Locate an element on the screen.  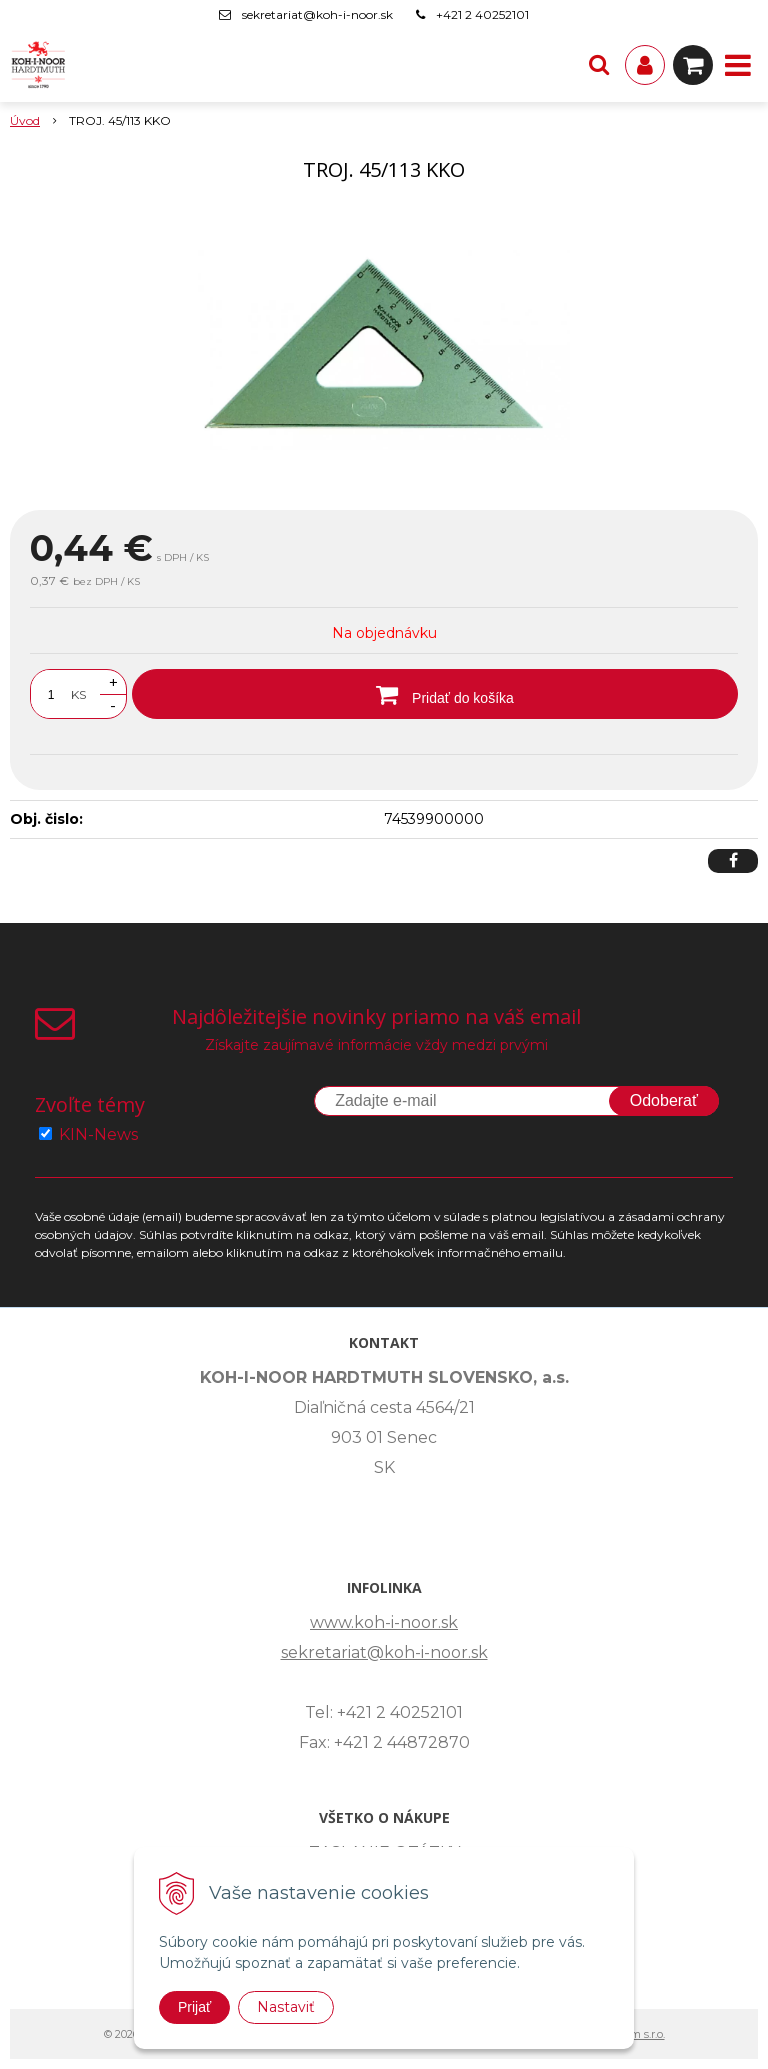
www.koh-i-noor.sk is located at coordinates (384, 1622).